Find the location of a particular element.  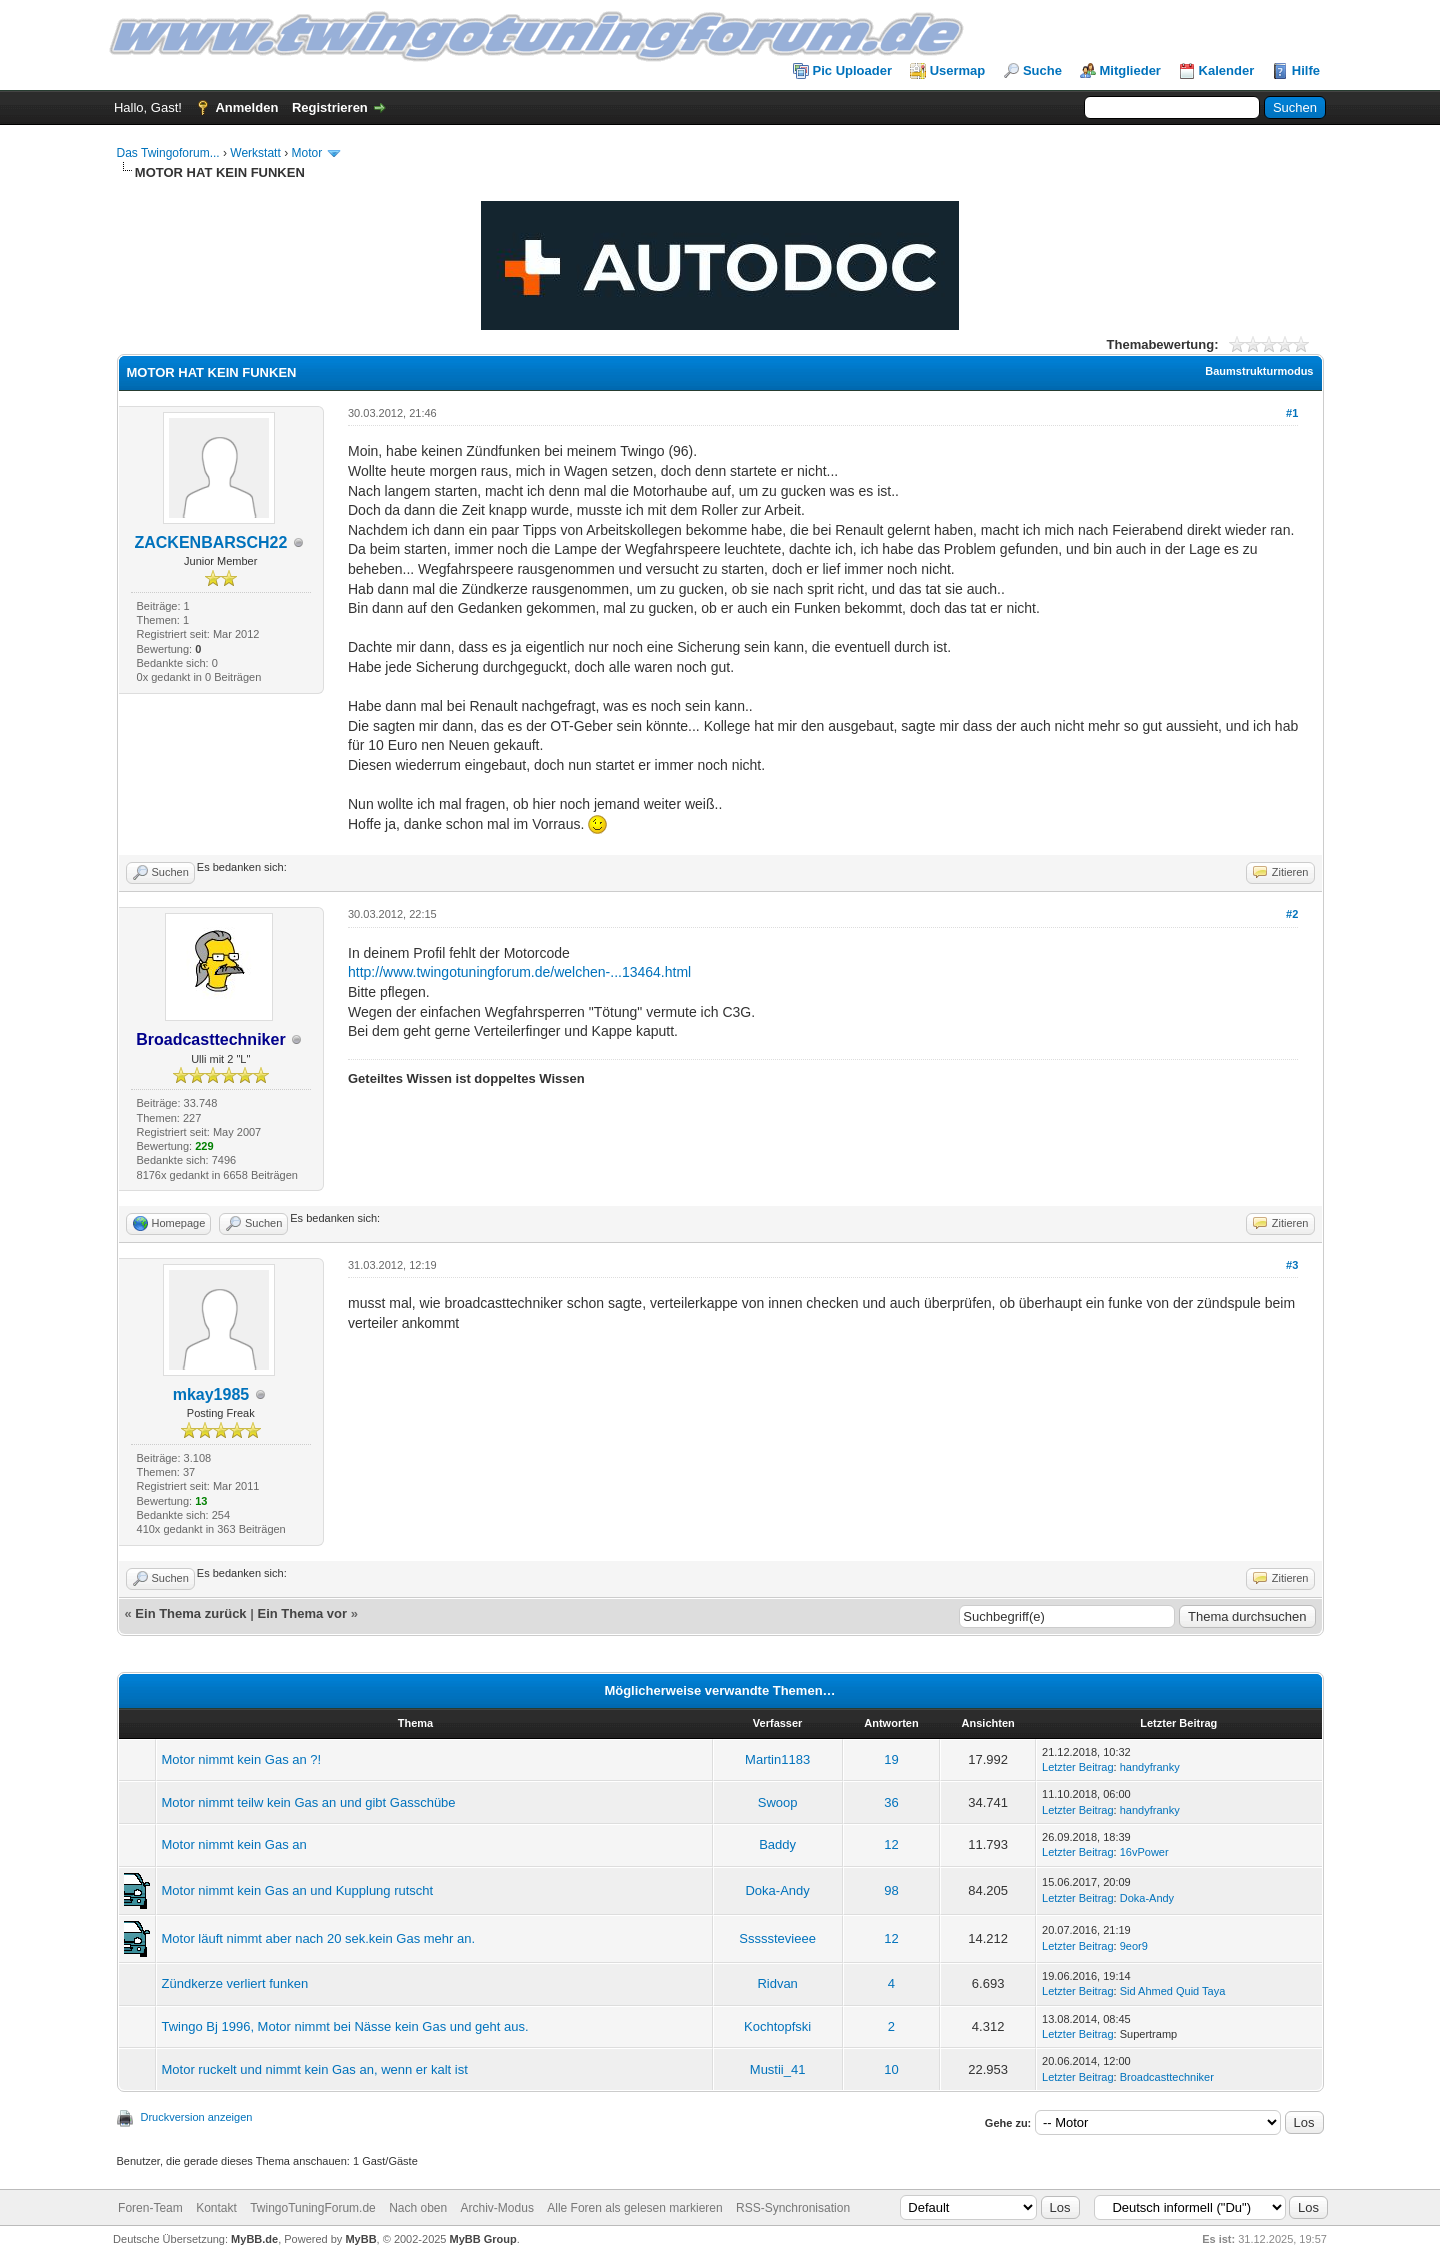

Archiv-Modus is located at coordinates (497, 2208).